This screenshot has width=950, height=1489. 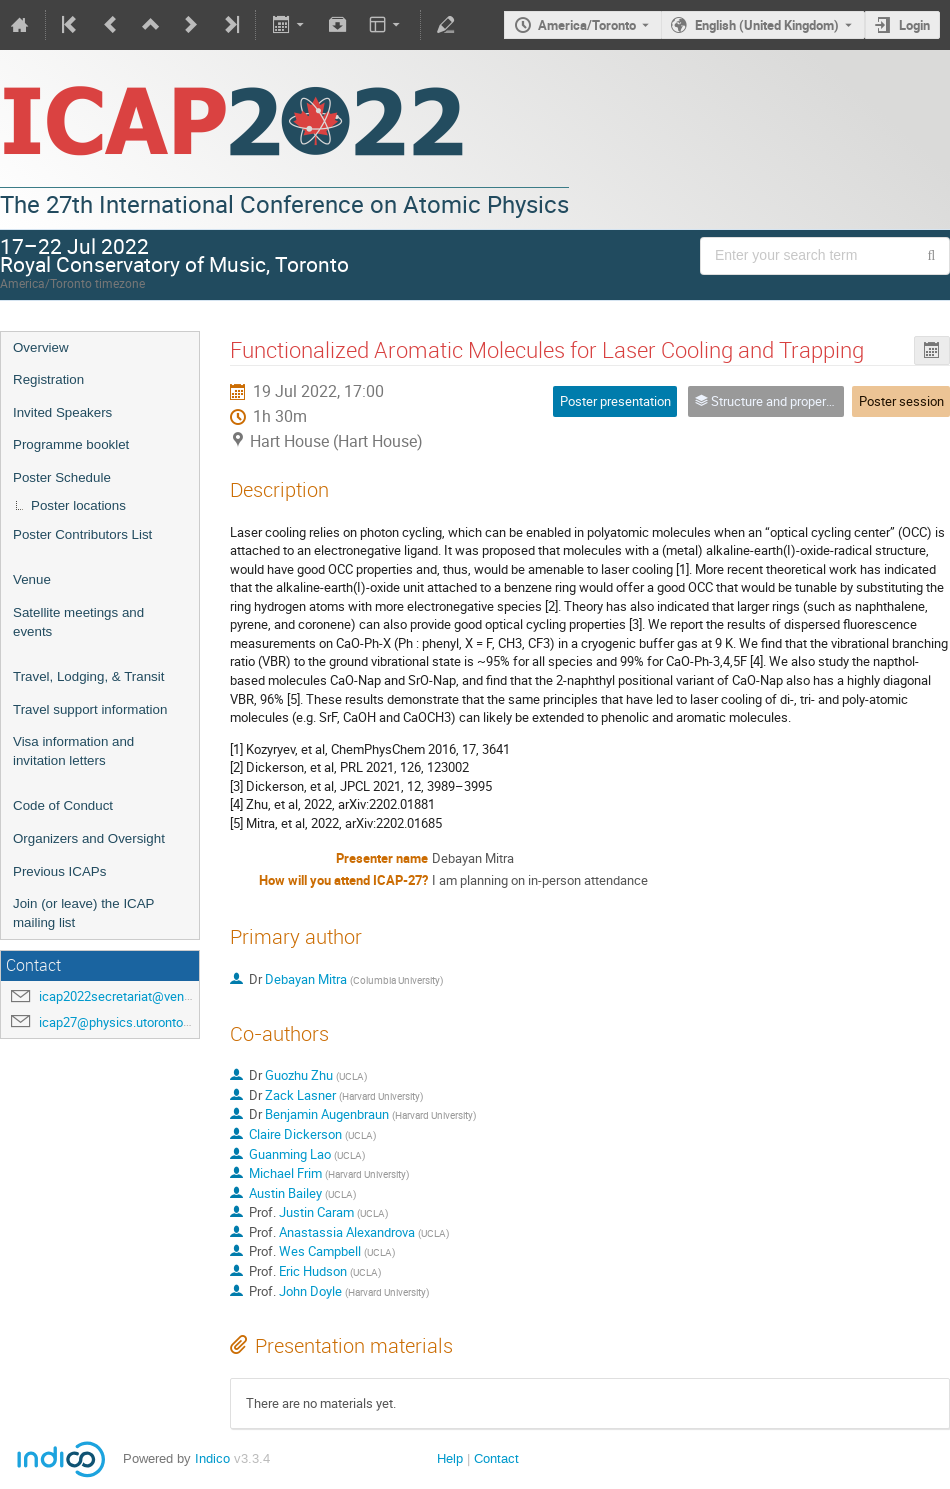 I want to click on Travel, Lodging, & Transit, so click(x=88, y=676).